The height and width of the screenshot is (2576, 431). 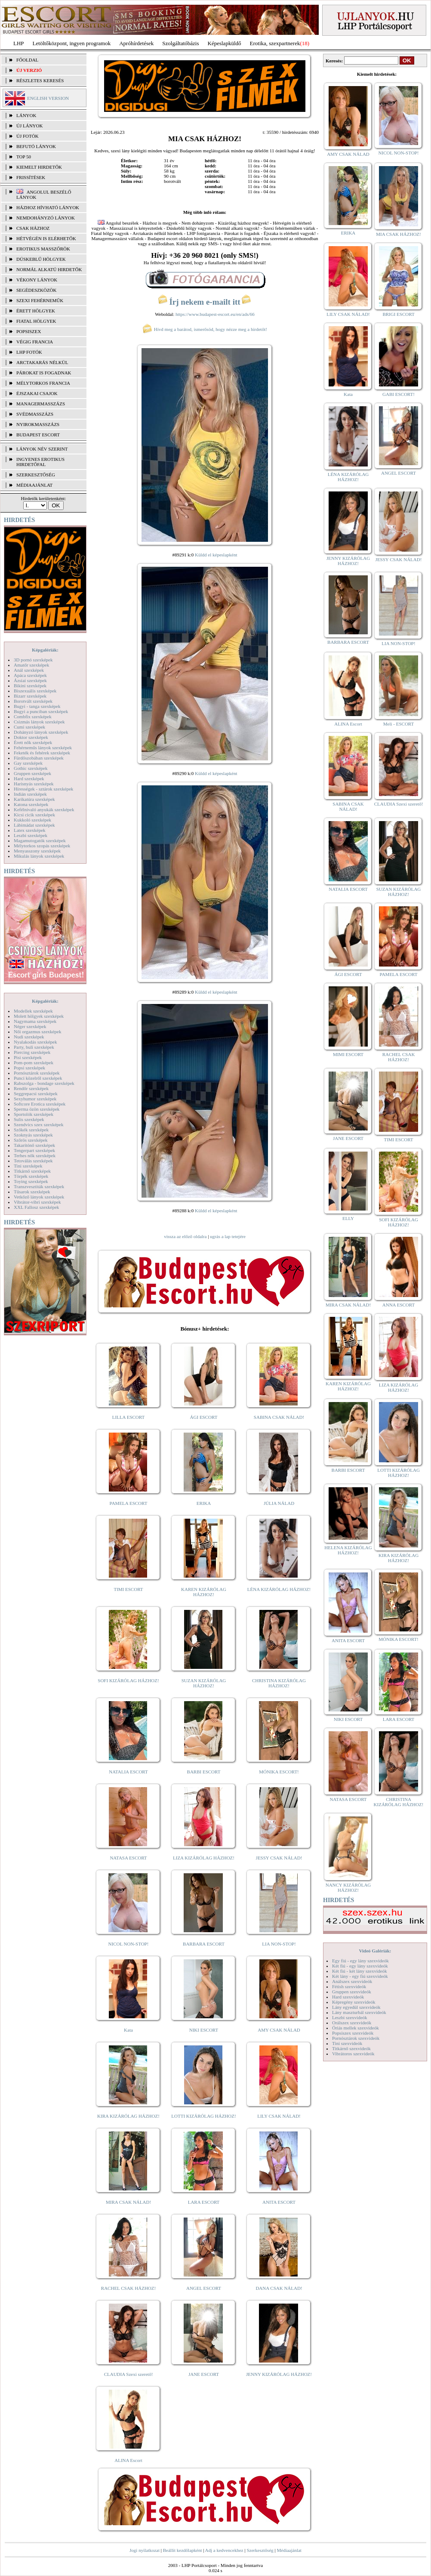 I want to click on Írj nekem e-mailt itt, so click(x=204, y=301).